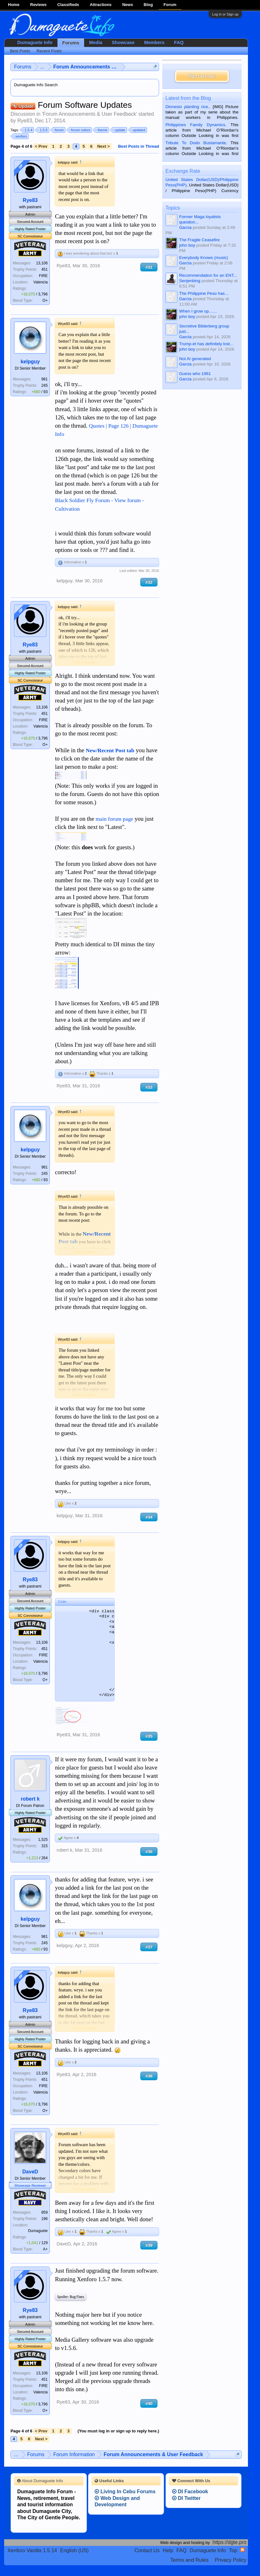 The height and width of the screenshot is (2576, 260). I want to click on Senjenbing, so click(189, 280).